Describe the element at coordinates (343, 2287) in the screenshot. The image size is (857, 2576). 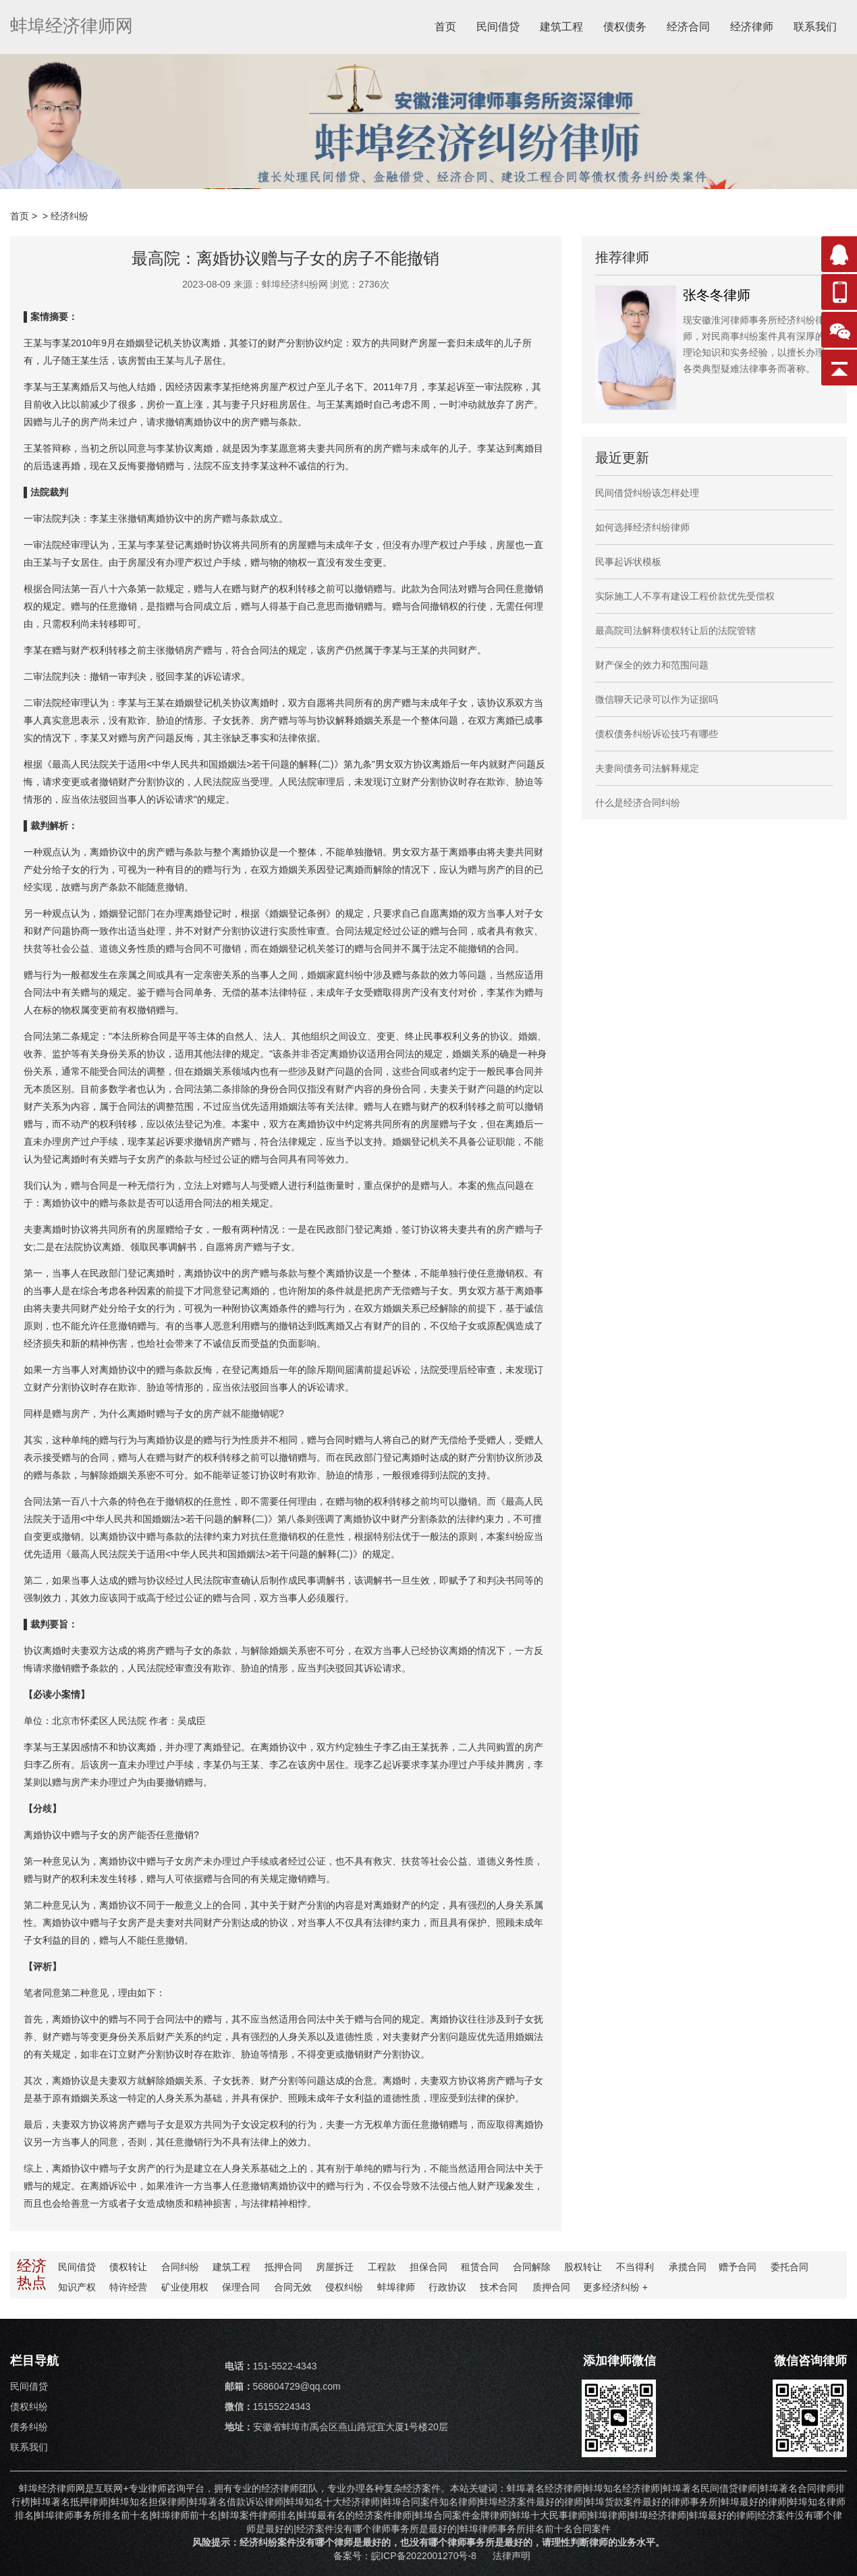
I see `侵权纠纷` at that location.